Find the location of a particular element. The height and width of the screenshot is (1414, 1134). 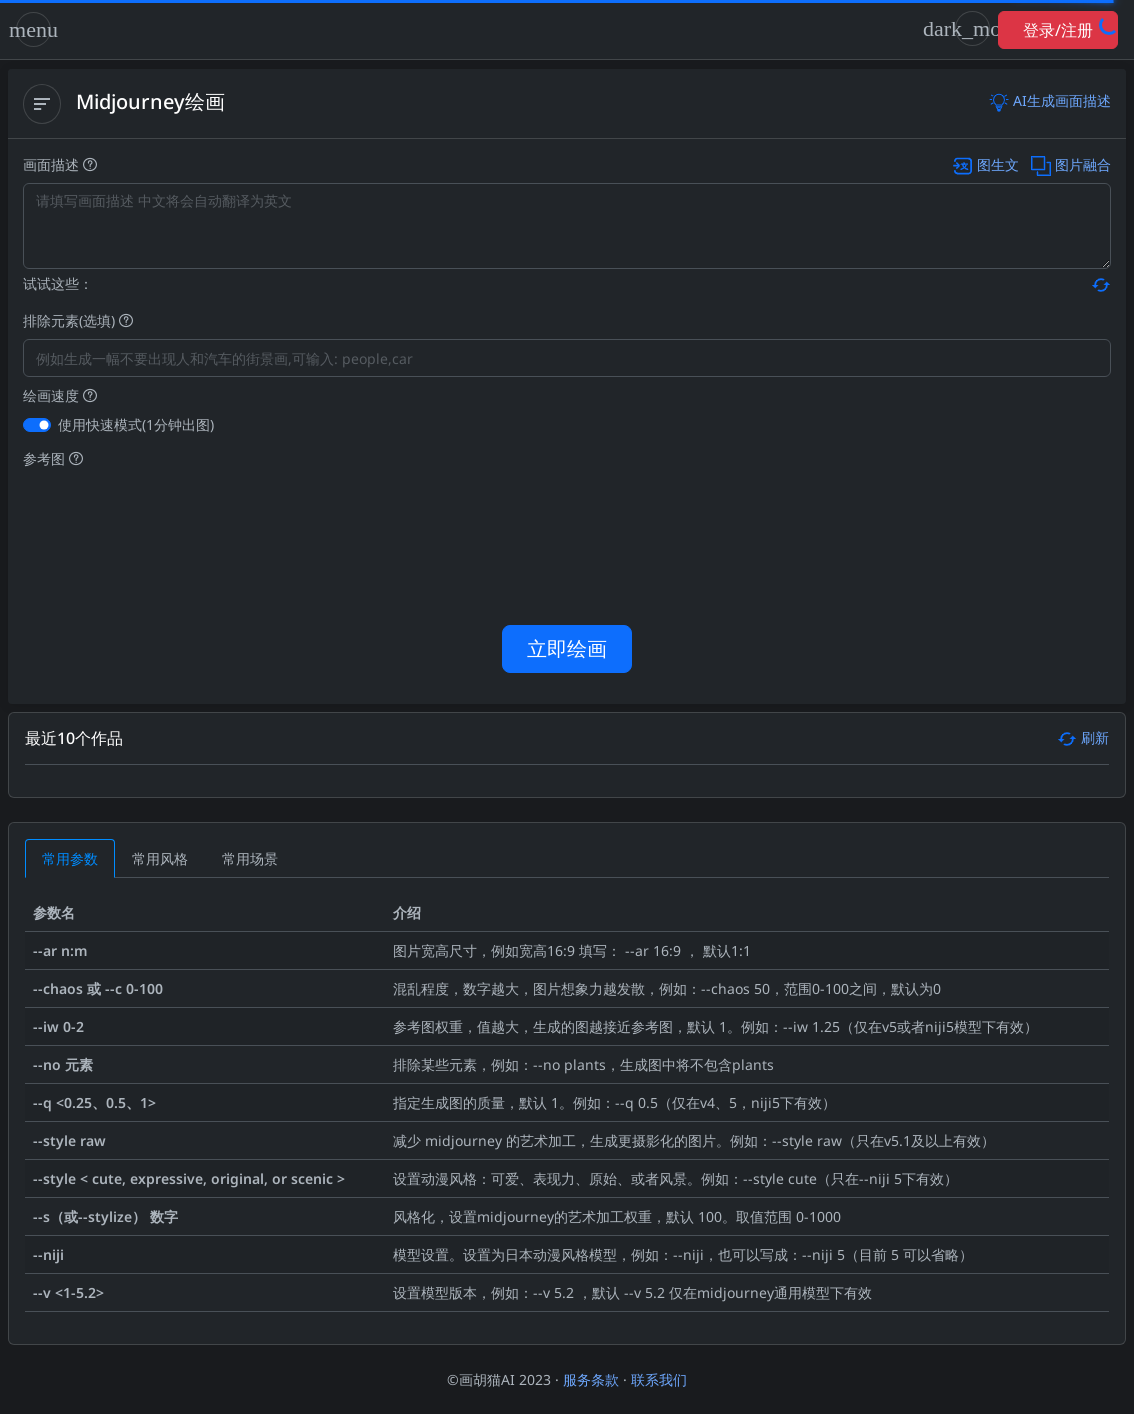

使用快速模式(1分钟出图) is located at coordinates (136, 424).